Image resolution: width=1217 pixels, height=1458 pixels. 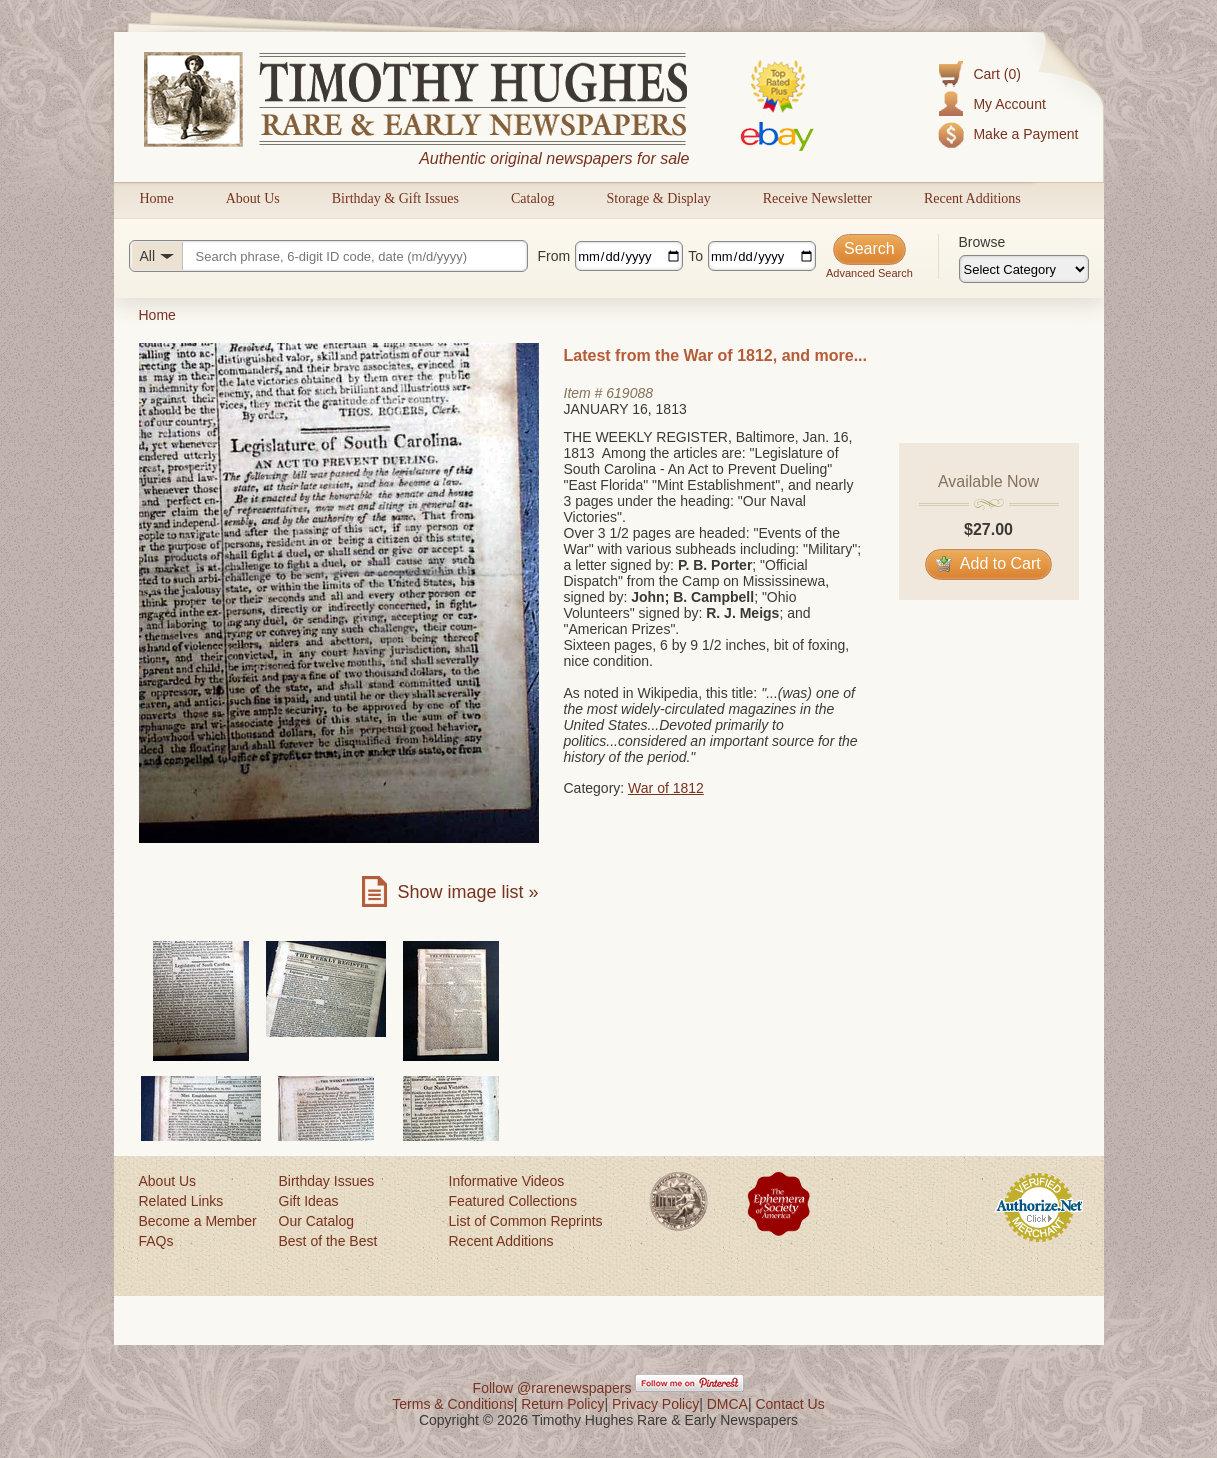 I want to click on [Search query], so click(x=328, y=256).